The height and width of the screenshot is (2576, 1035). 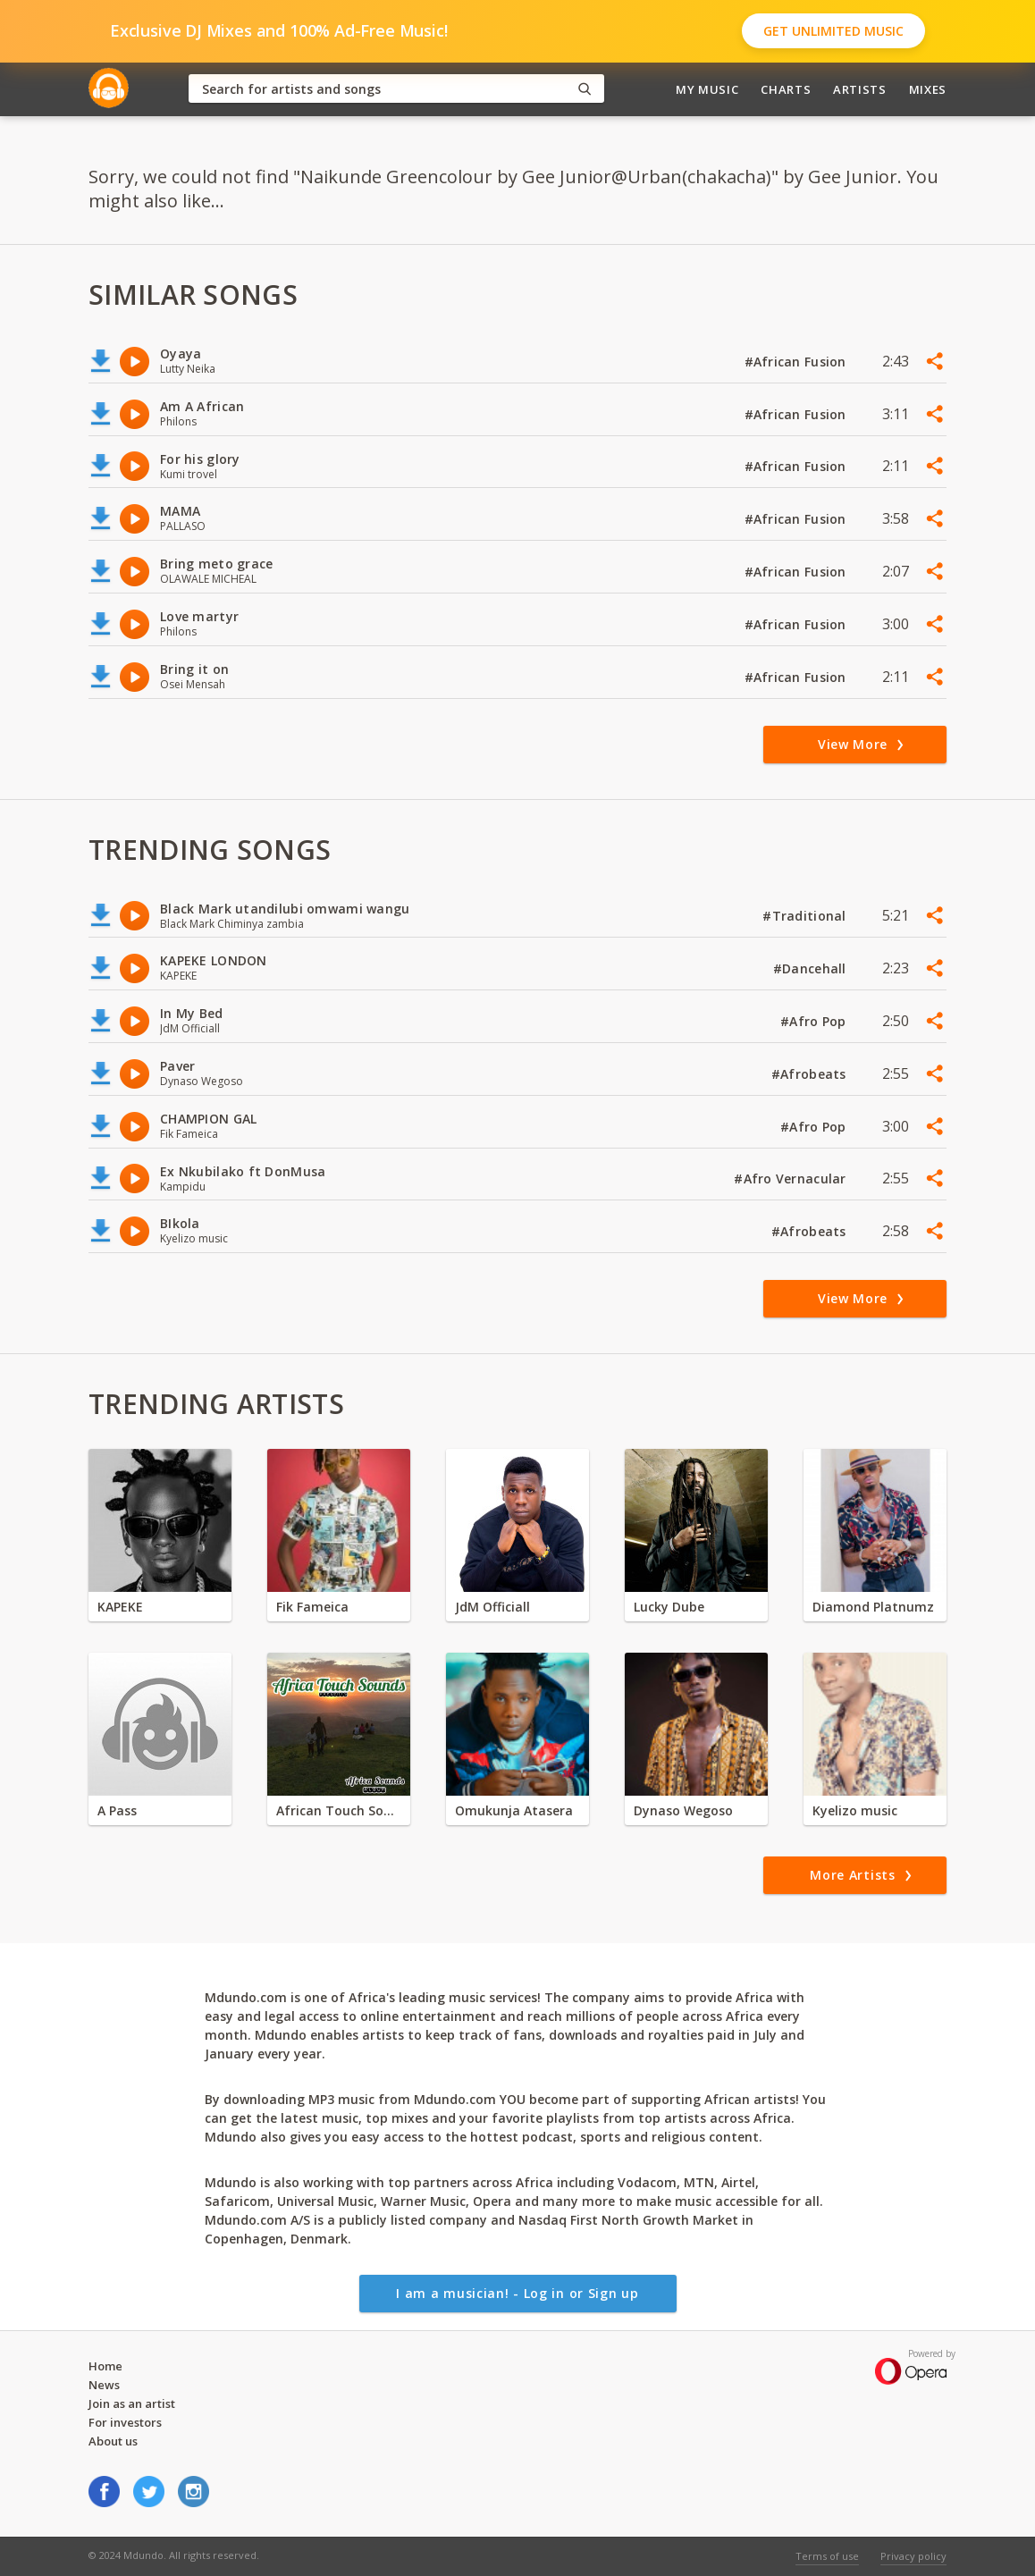 I want to click on African Touch Sounds, so click(x=338, y=1810).